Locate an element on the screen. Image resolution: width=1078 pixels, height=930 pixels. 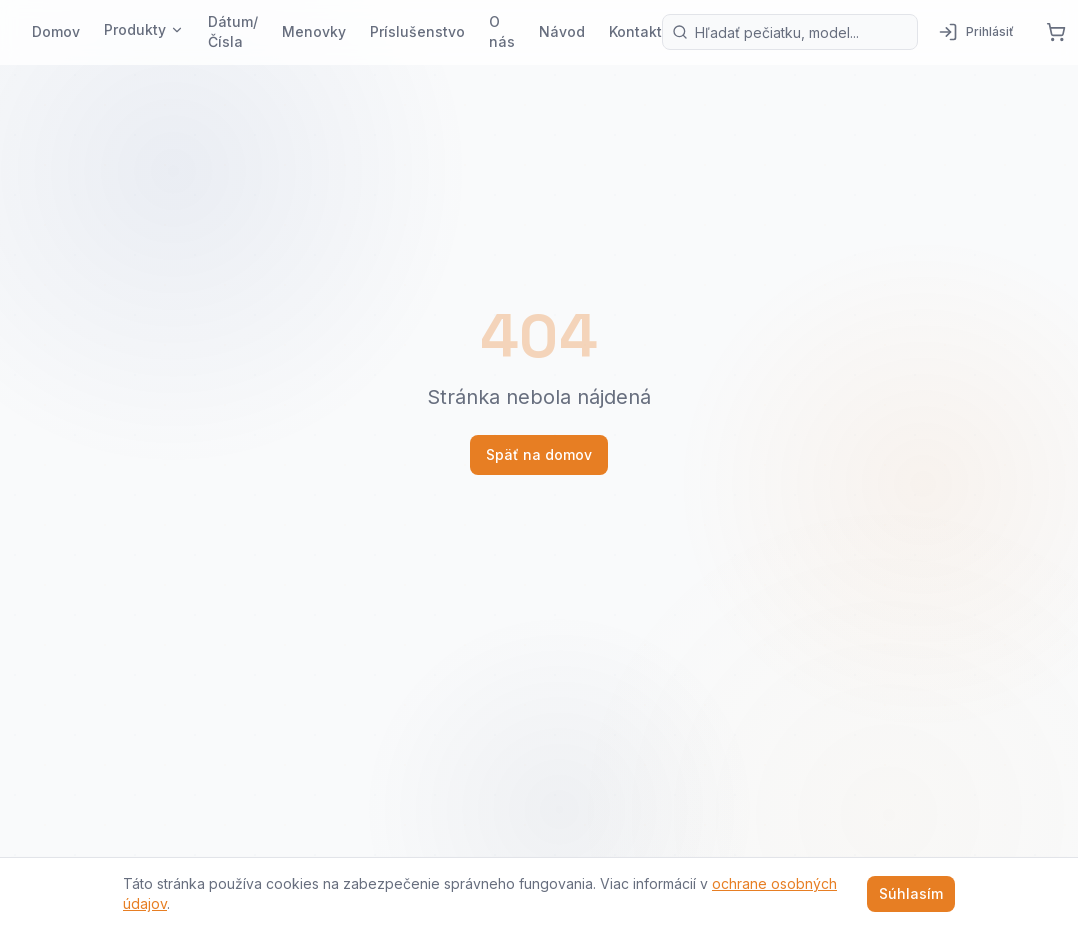
Menovky is located at coordinates (314, 31).